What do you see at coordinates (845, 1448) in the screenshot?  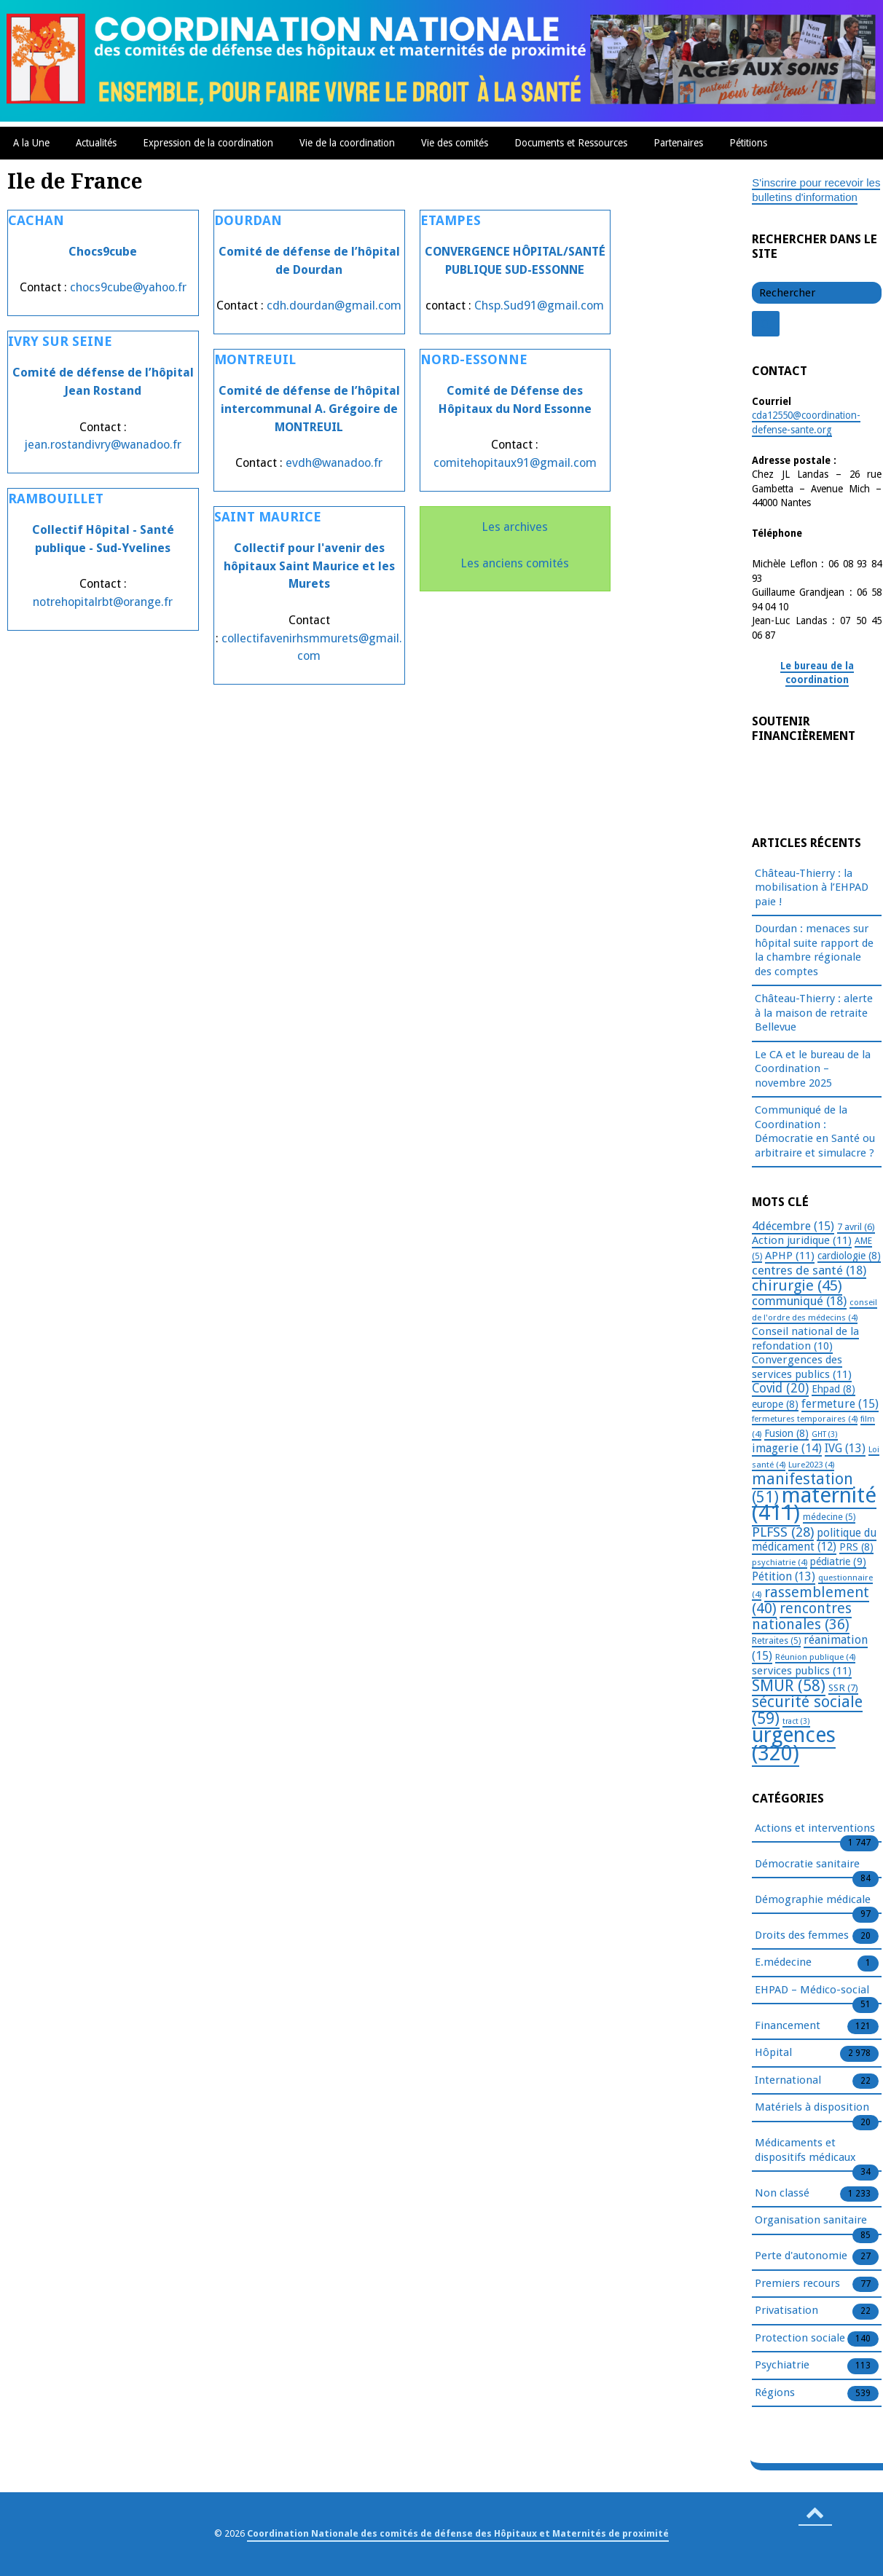 I see `IVG [IVG (13 éléments)]` at bounding box center [845, 1448].